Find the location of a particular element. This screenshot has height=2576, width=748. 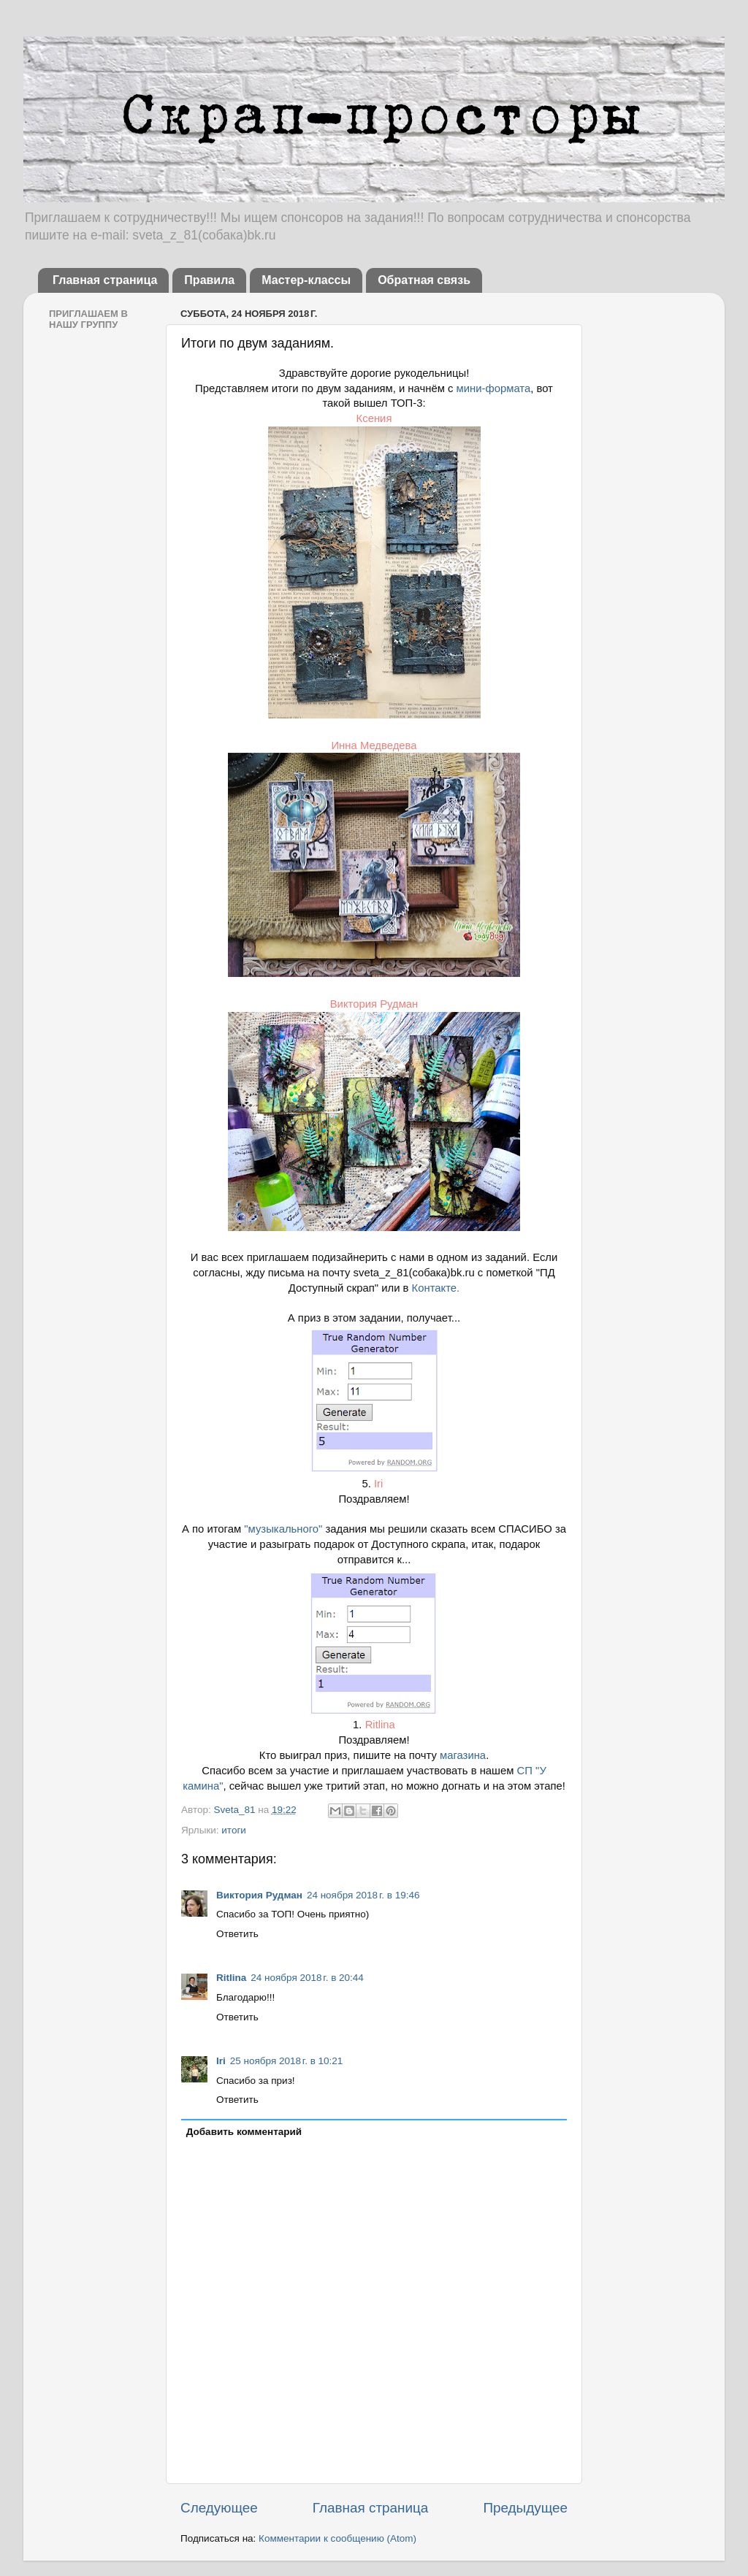

Обратная связь is located at coordinates (424, 280).